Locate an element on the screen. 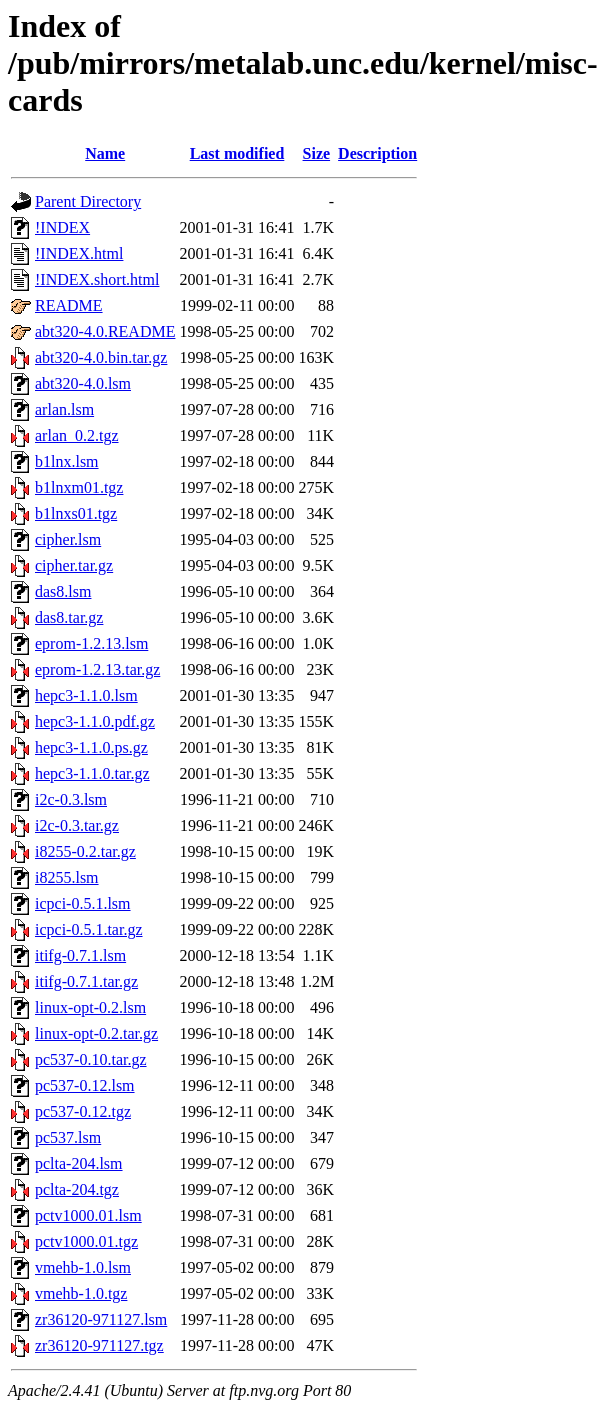 Image resolution: width=598 pixels, height=1408 pixels. b1lnxm01.tgz is located at coordinates (79, 487).